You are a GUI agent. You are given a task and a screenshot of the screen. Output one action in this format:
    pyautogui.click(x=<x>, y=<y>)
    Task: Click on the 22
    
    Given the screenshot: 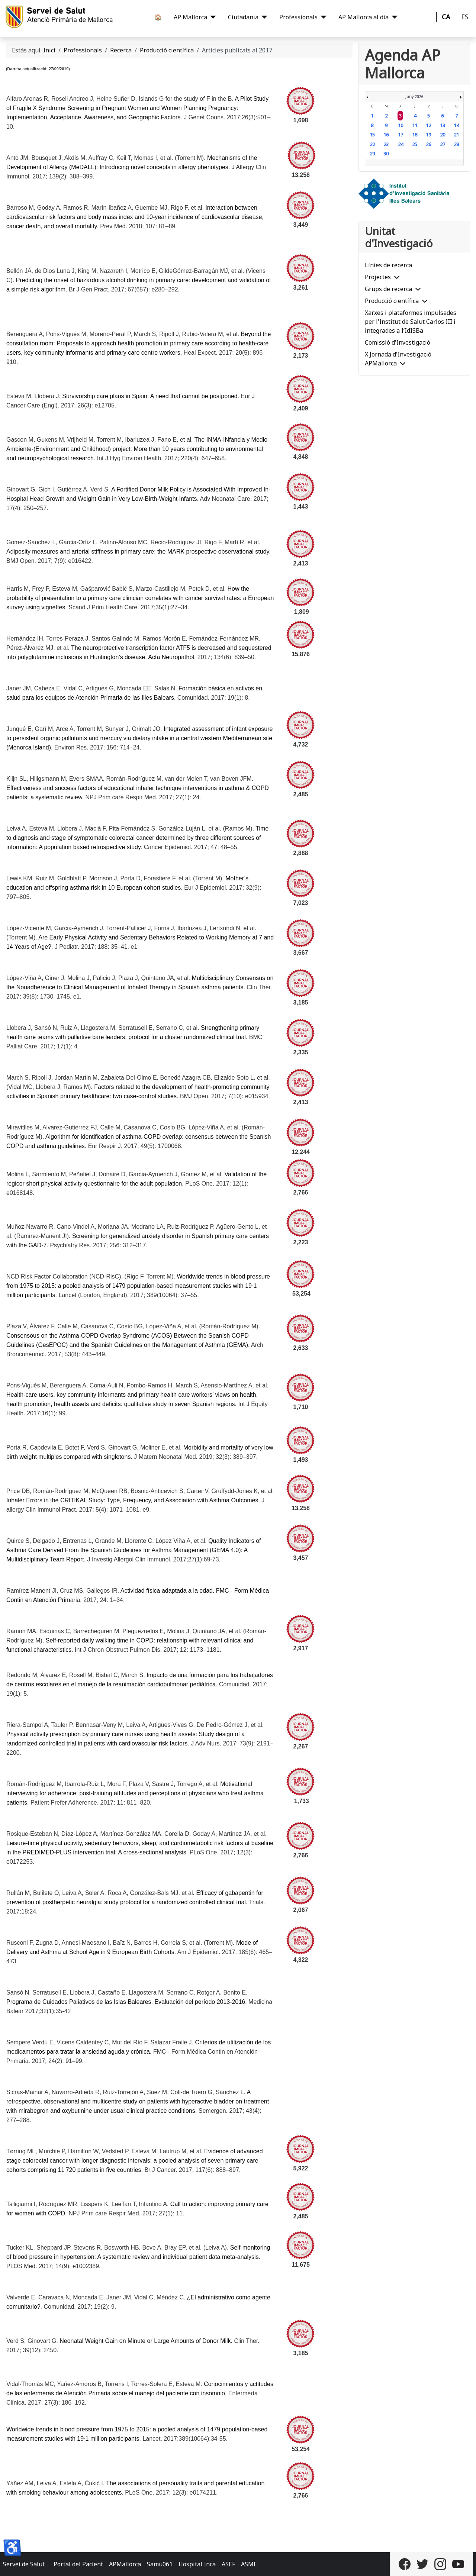 What is the action you would take?
    pyautogui.click(x=372, y=144)
    